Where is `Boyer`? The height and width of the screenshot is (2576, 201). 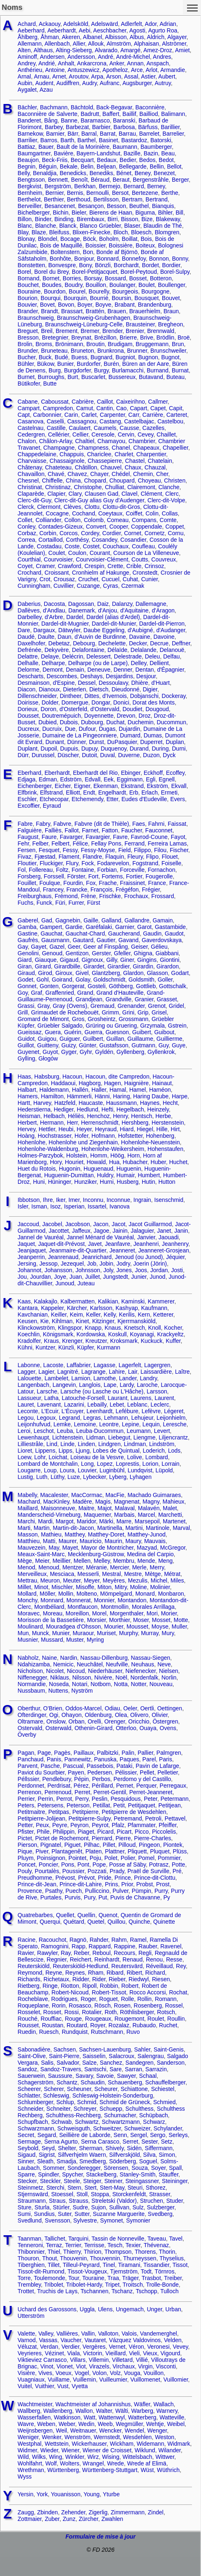
Boyer is located at coordinates (84, 304).